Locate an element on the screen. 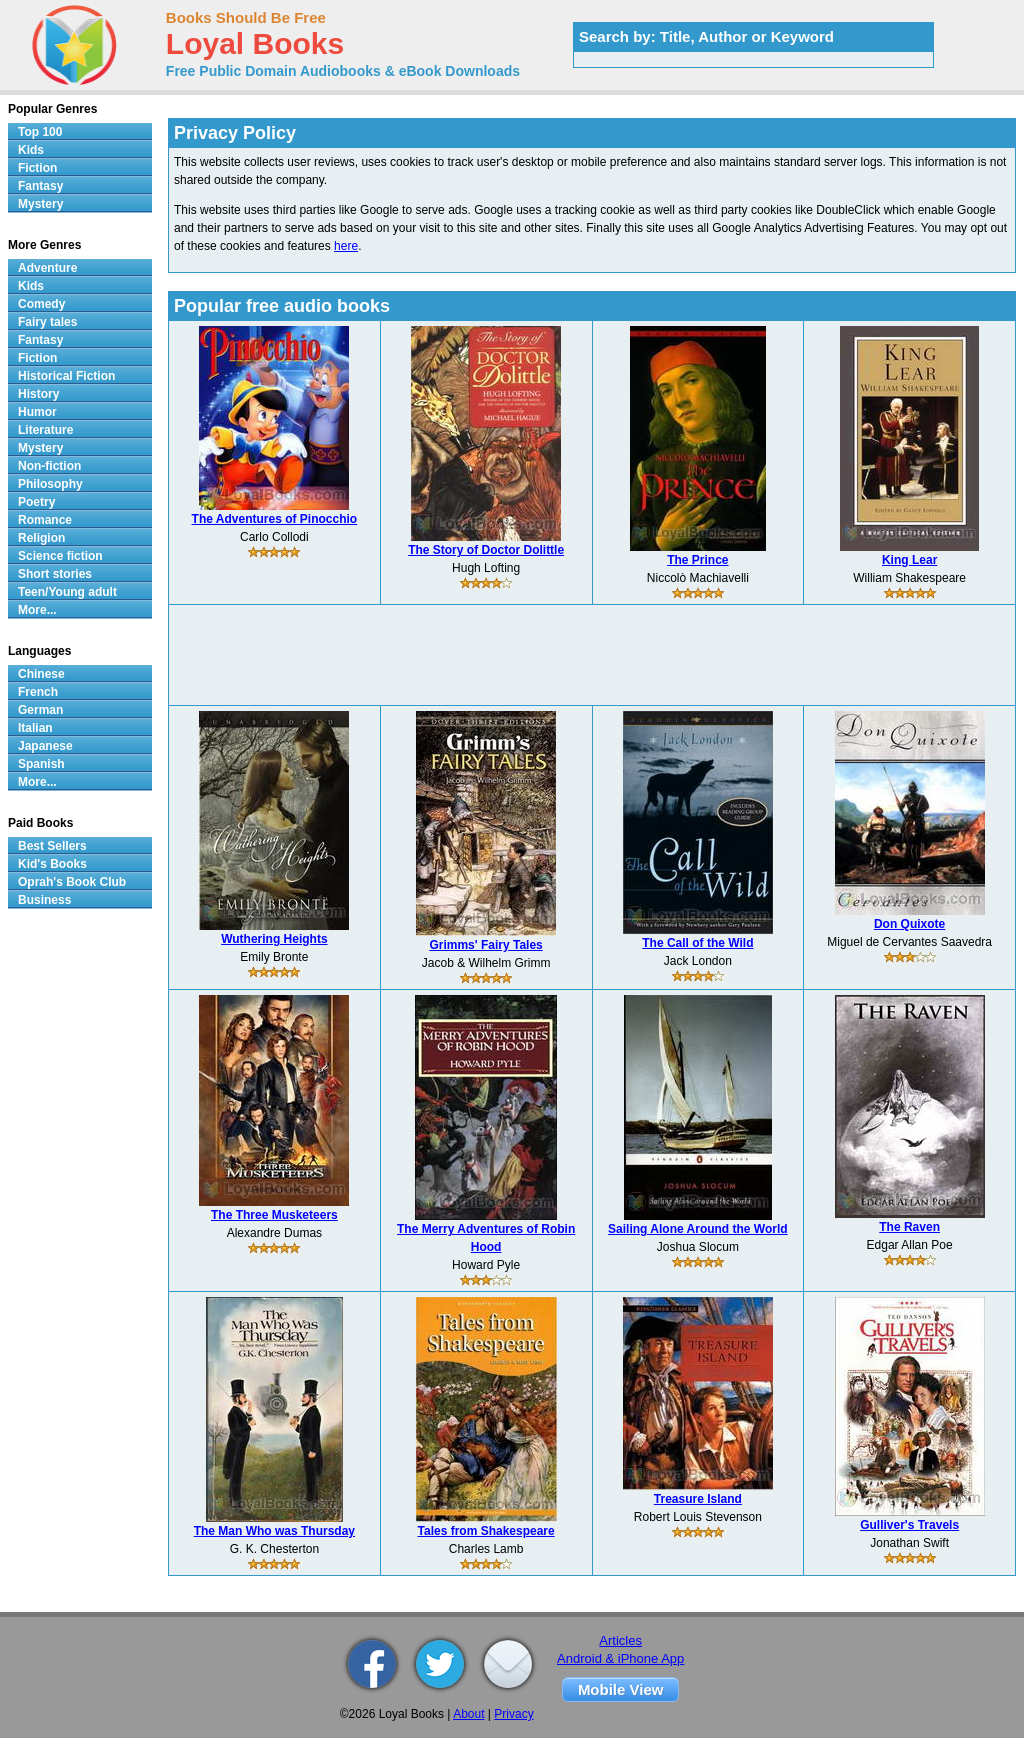 The height and width of the screenshot is (1738, 1024). Religion is located at coordinates (41, 538).